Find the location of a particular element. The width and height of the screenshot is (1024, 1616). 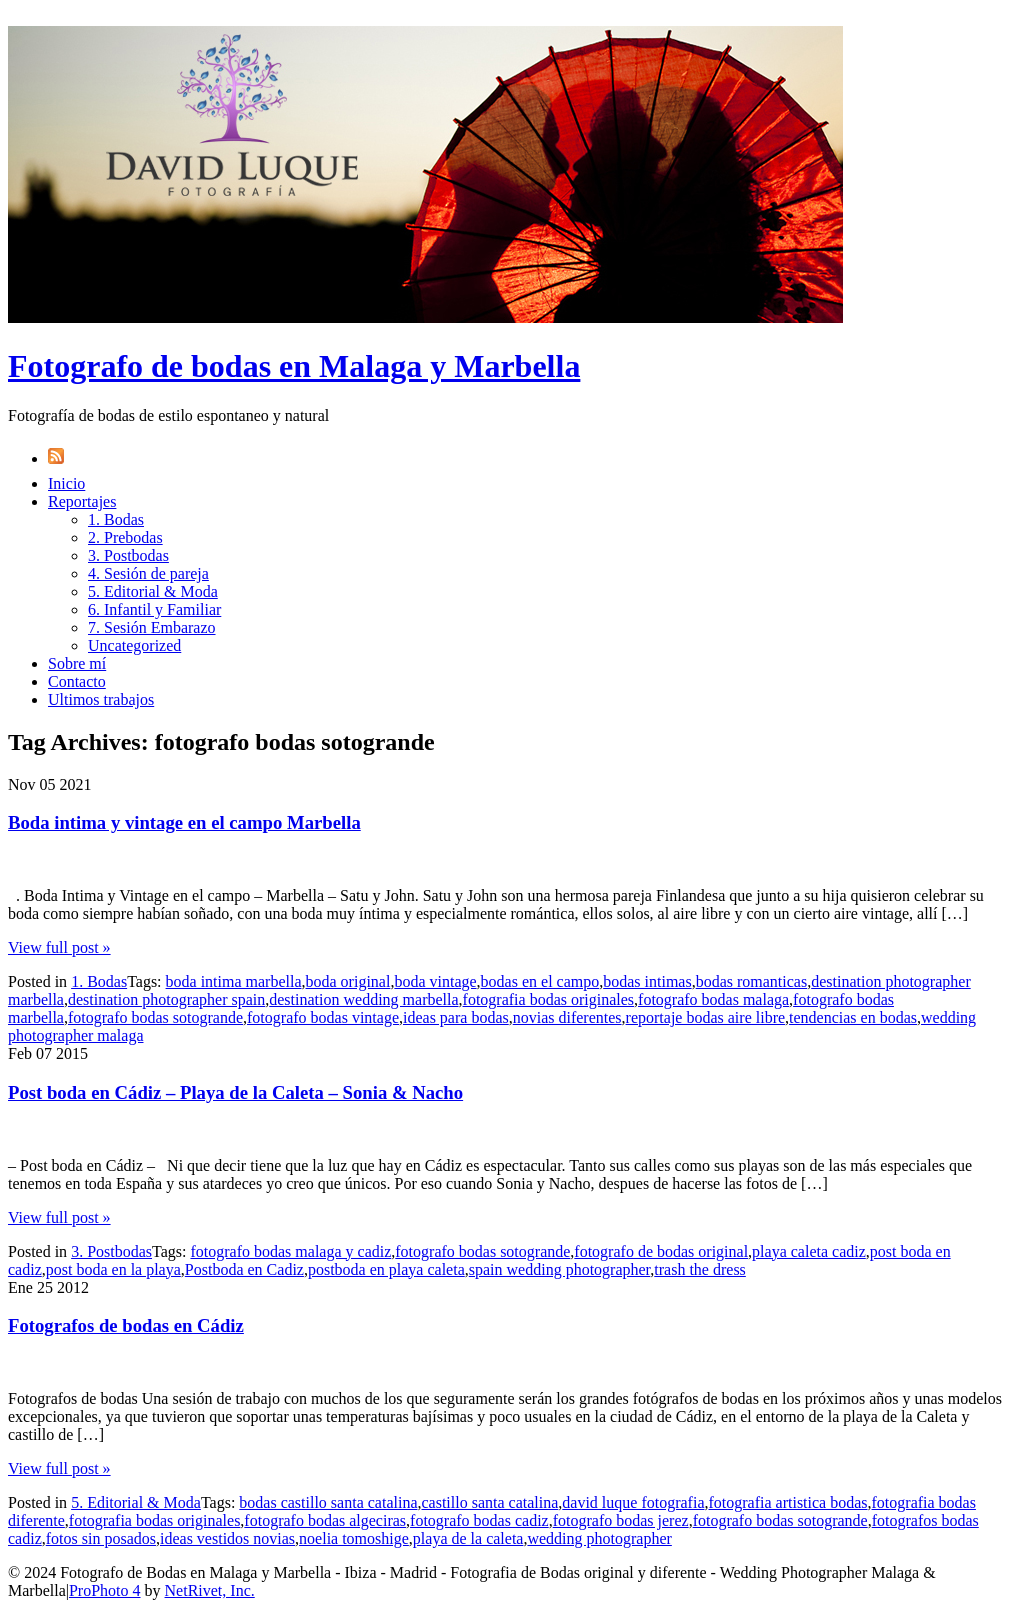

2. Prebodas is located at coordinates (125, 537).